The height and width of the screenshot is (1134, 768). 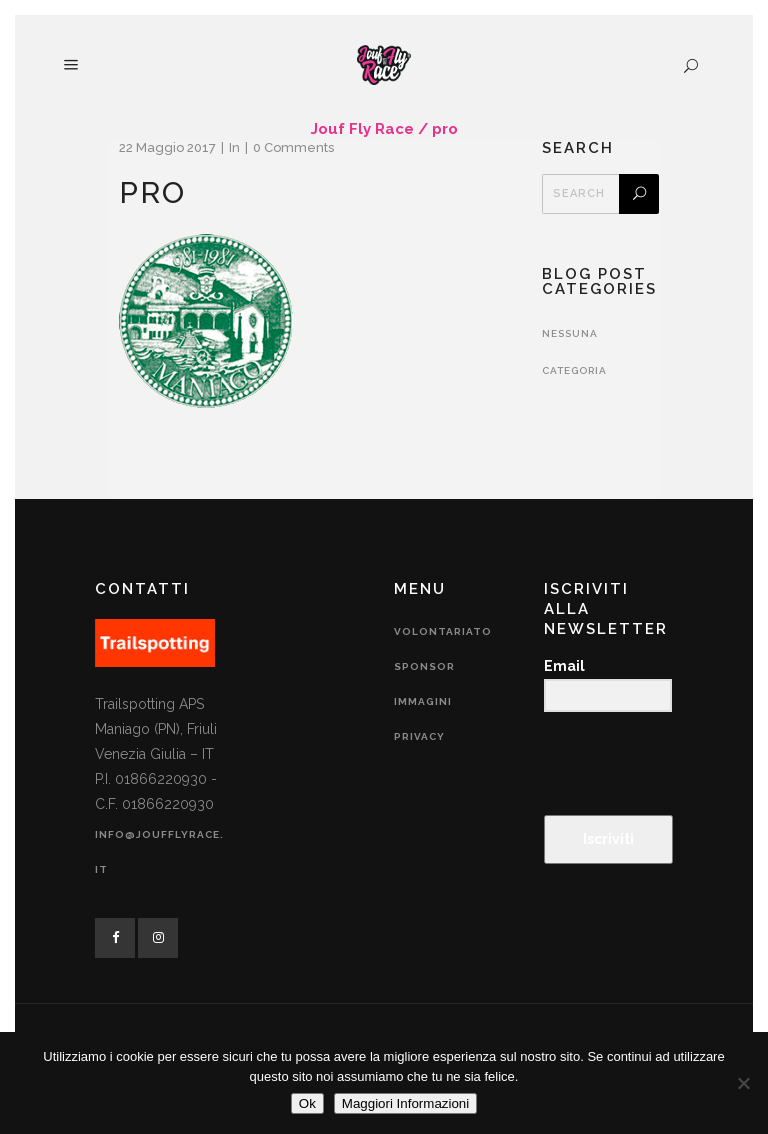 What do you see at coordinates (443, 631) in the screenshot?
I see `Volontariato` at bounding box center [443, 631].